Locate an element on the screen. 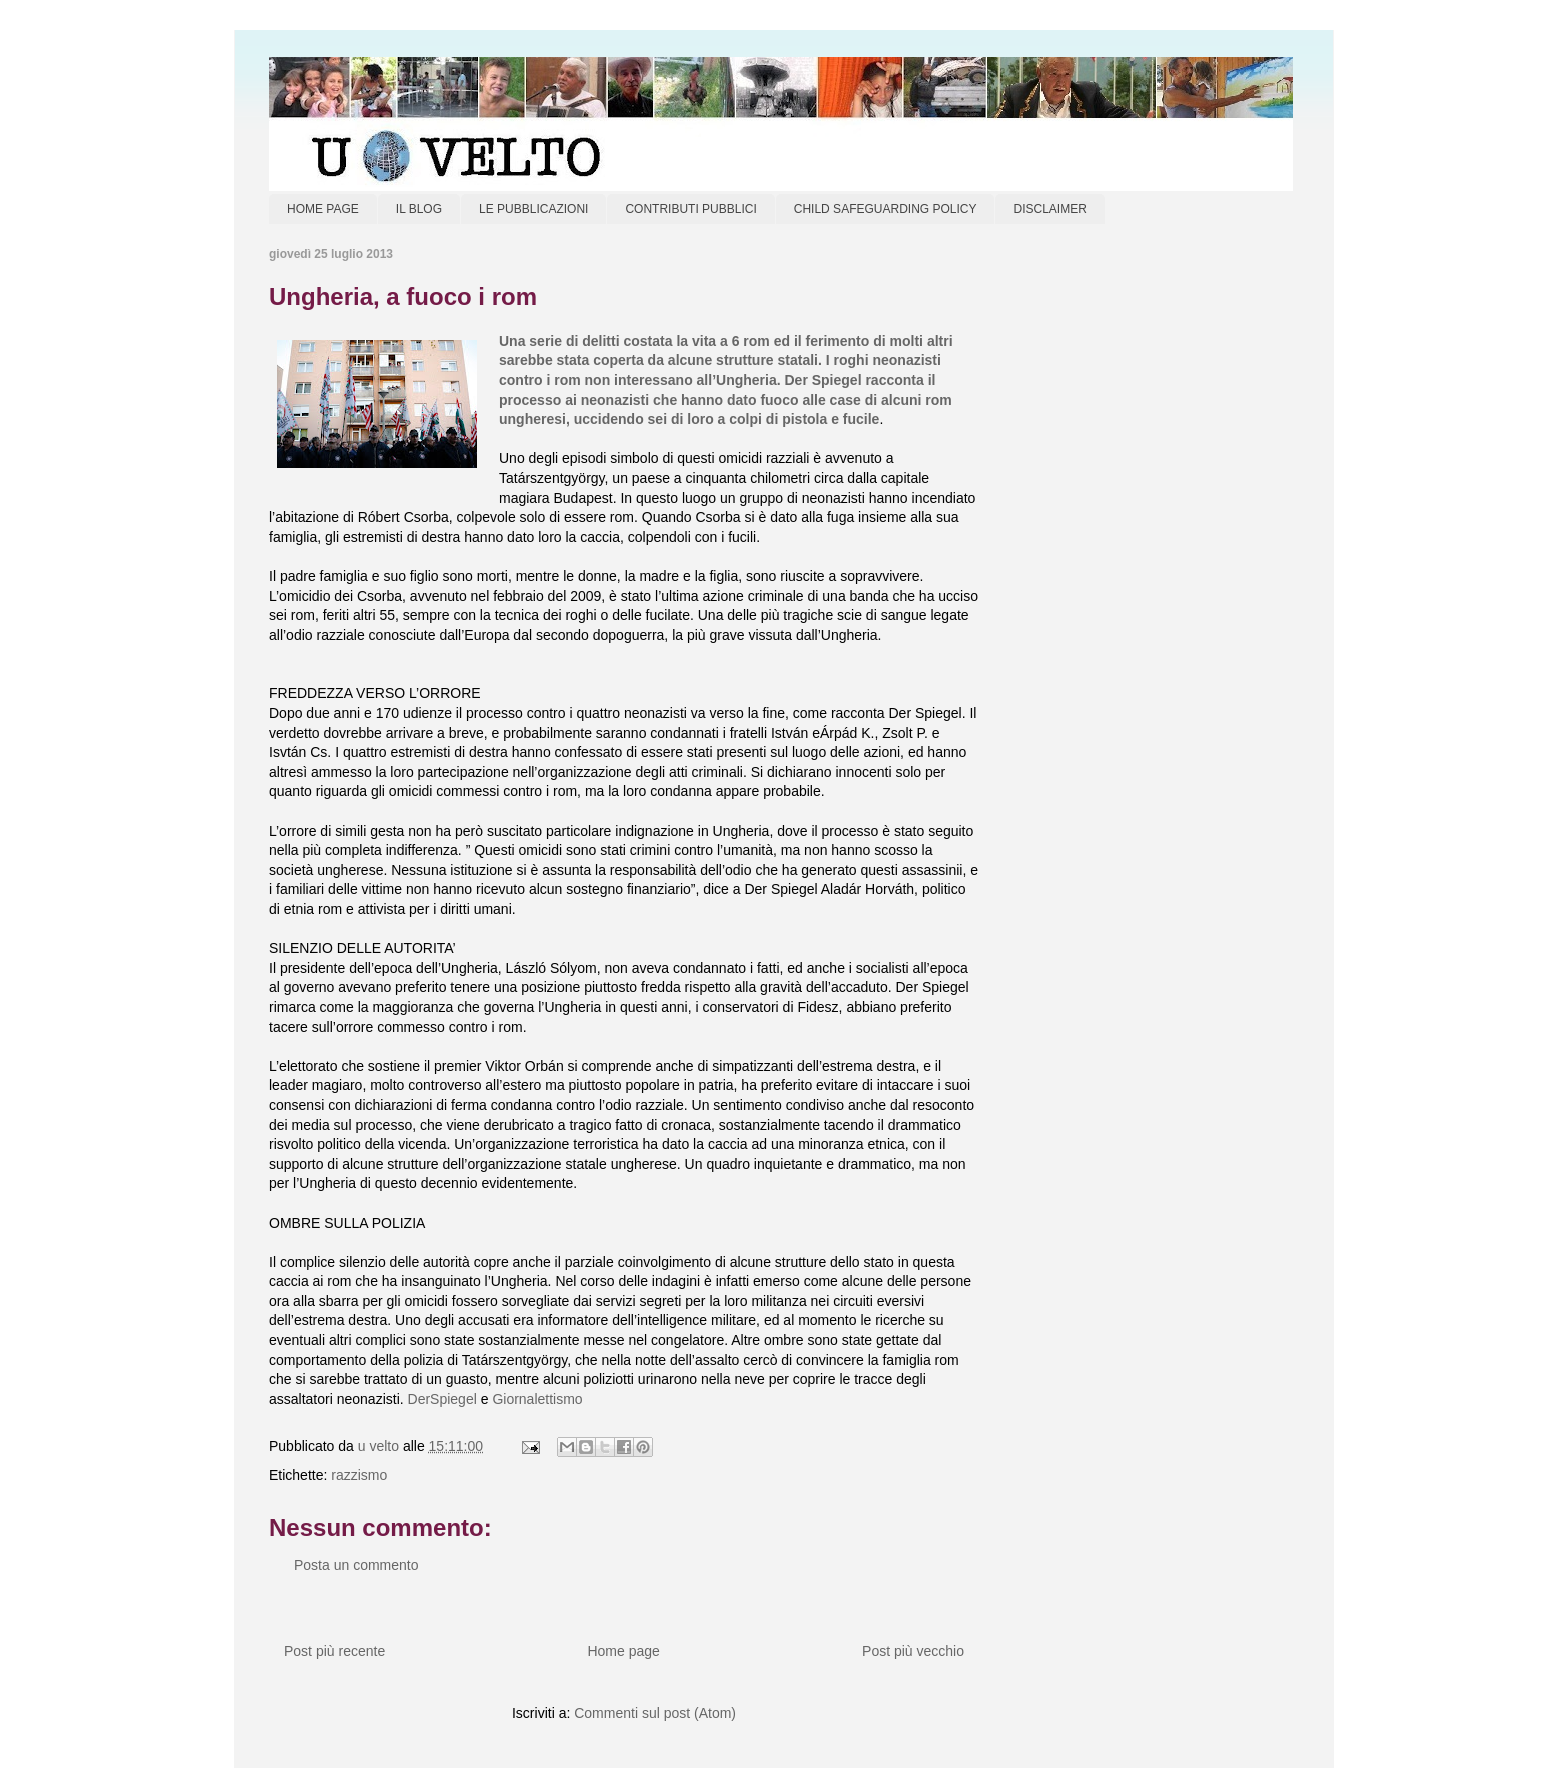 The image size is (1568, 1769). DerSpiegel is located at coordinates (442, 1399).